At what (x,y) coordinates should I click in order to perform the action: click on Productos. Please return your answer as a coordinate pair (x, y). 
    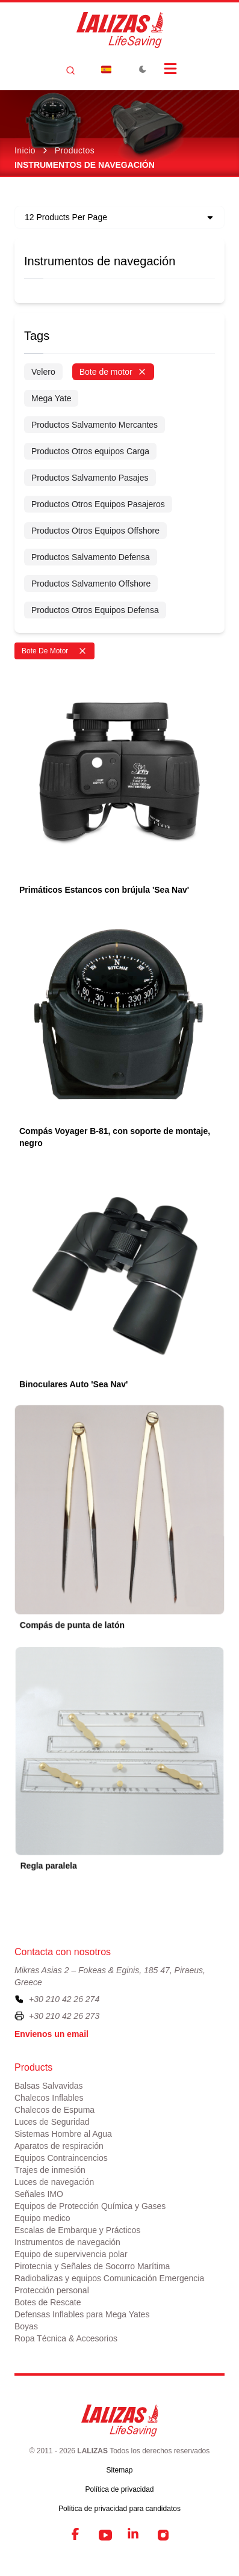
    Looking at the image, I should click on (75, 150).